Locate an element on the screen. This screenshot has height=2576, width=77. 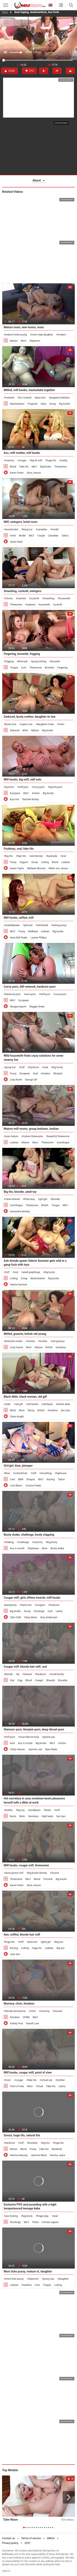
oral is located at coordinates (64, 856).